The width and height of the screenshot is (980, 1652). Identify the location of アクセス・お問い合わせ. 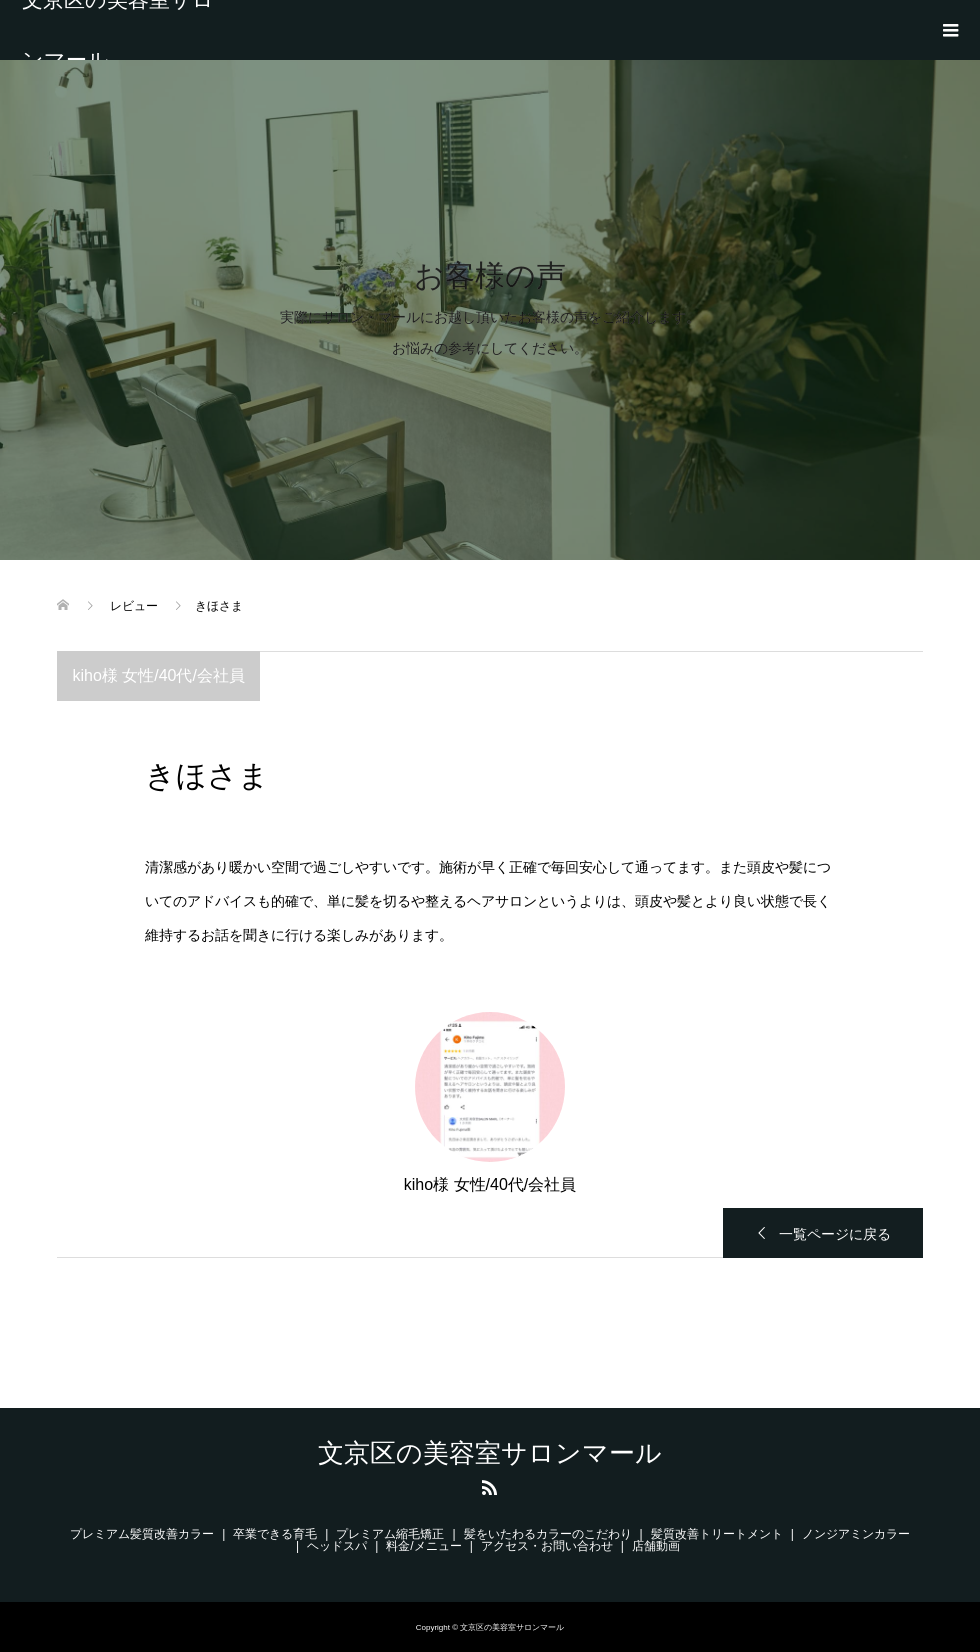
(547, 1546).